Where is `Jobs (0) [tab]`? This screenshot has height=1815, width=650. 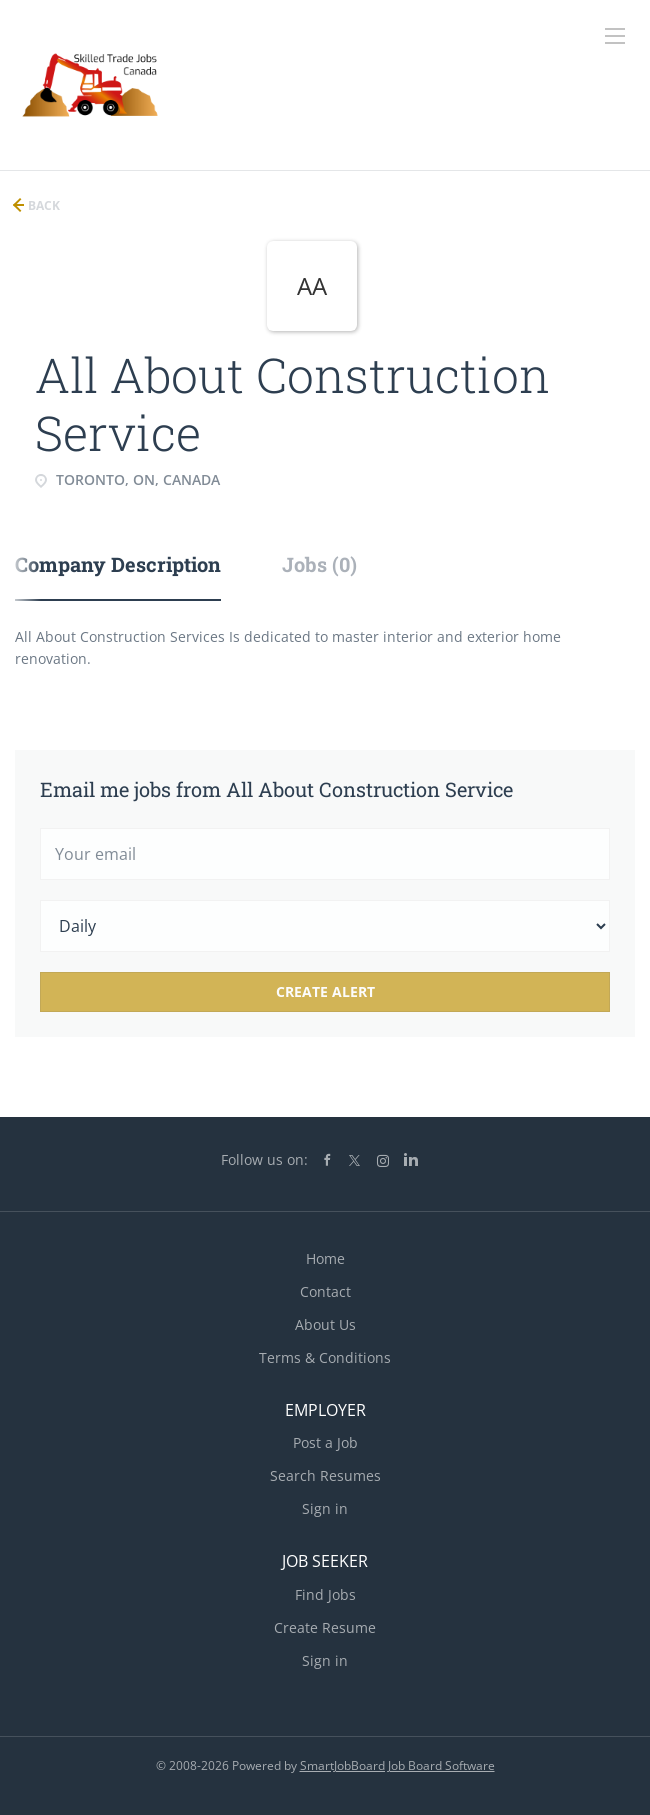 Jobs (0) [tab] is located at coordinates (319, 564).